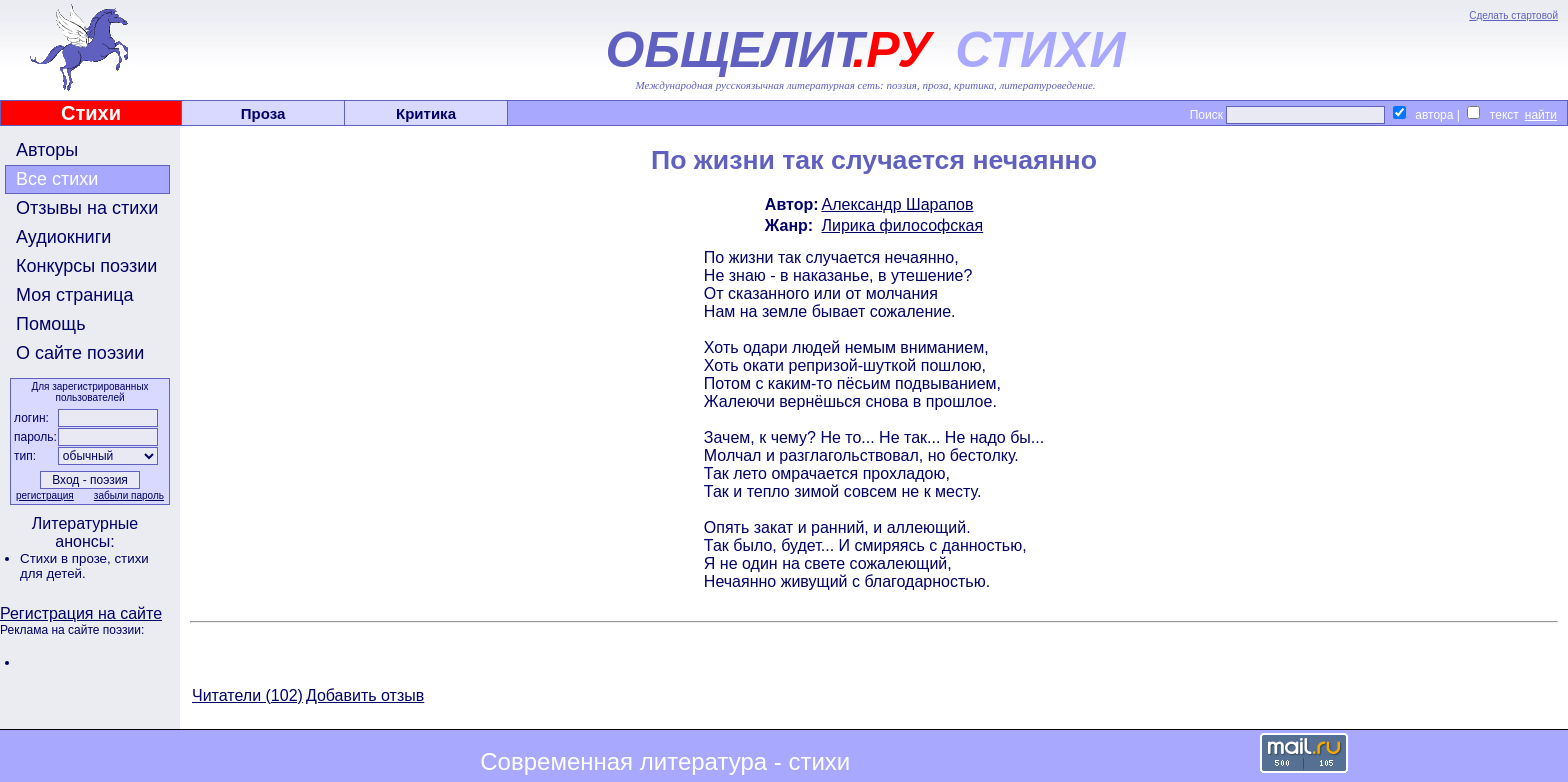 This screenshot has width=1568, height=782. What do you see at coordinates (426, 113) in the screenshot?
I see `Критика` at bounding box center [426, 113].